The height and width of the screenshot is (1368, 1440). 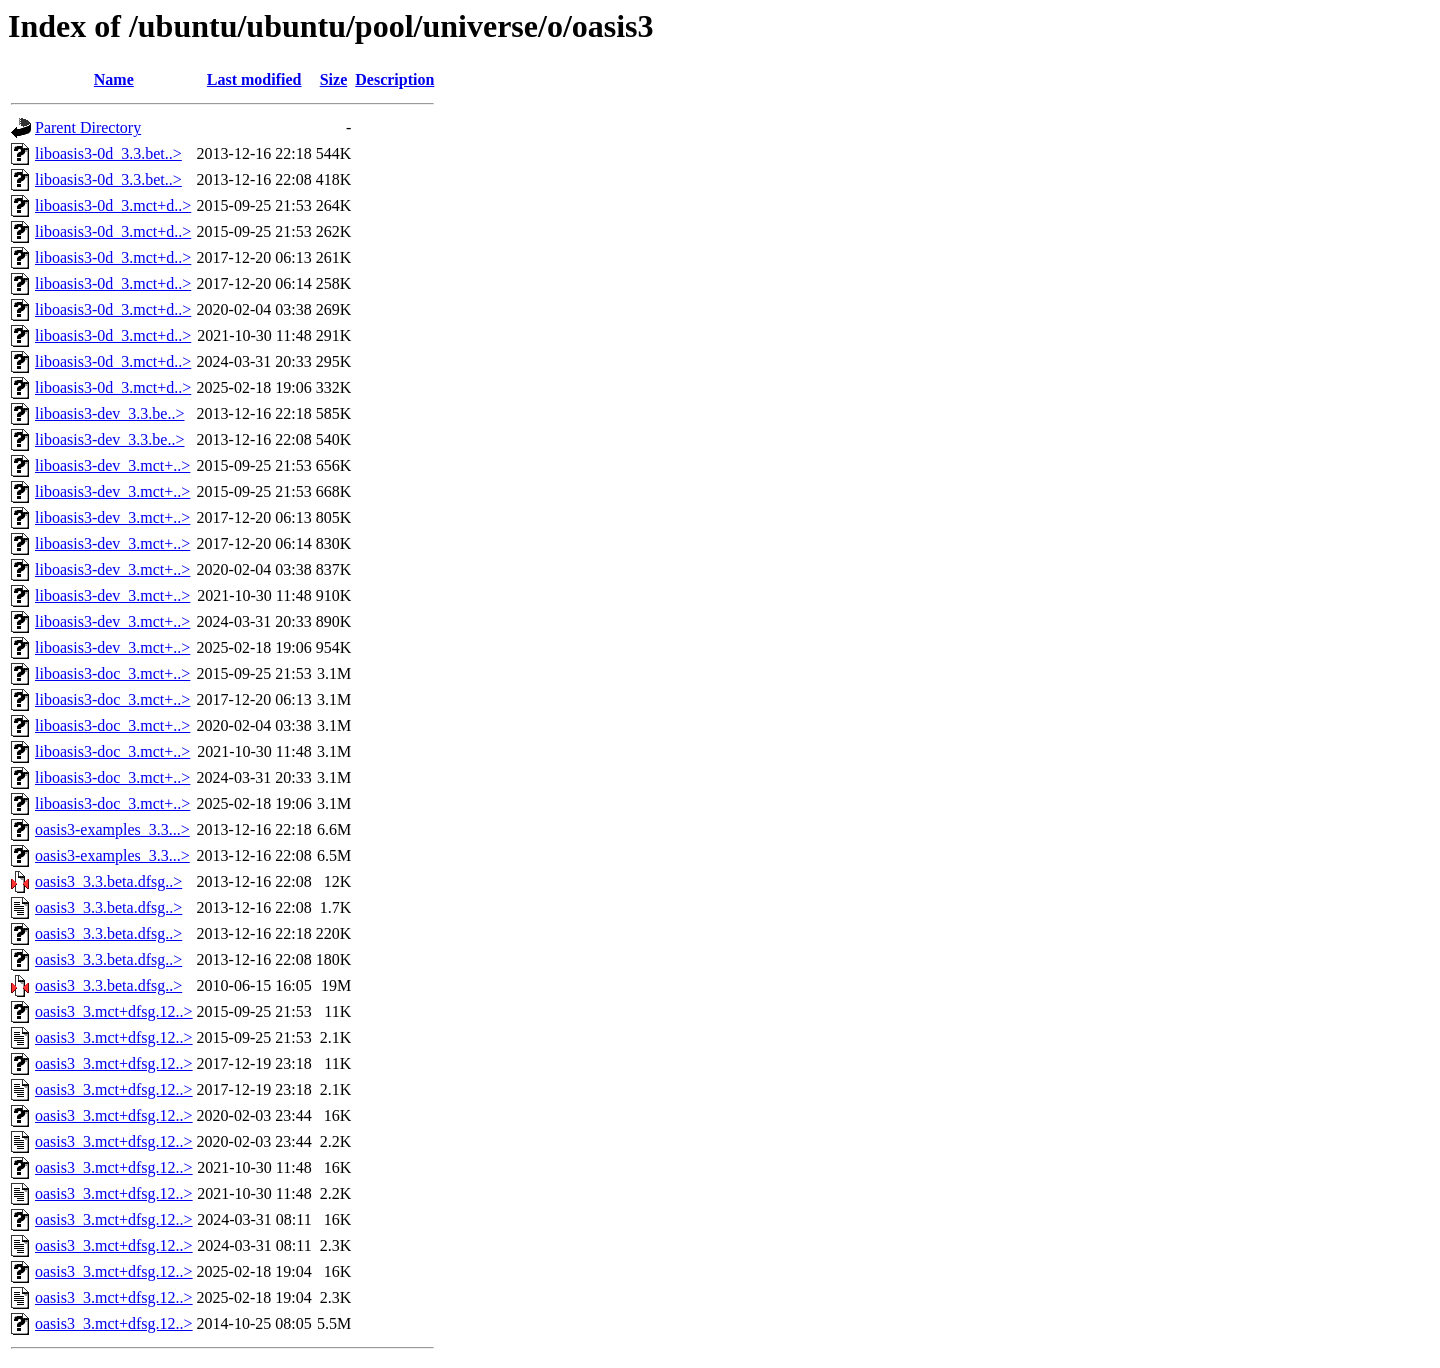 I want to click on Last modified, so click(x=254, y=79).